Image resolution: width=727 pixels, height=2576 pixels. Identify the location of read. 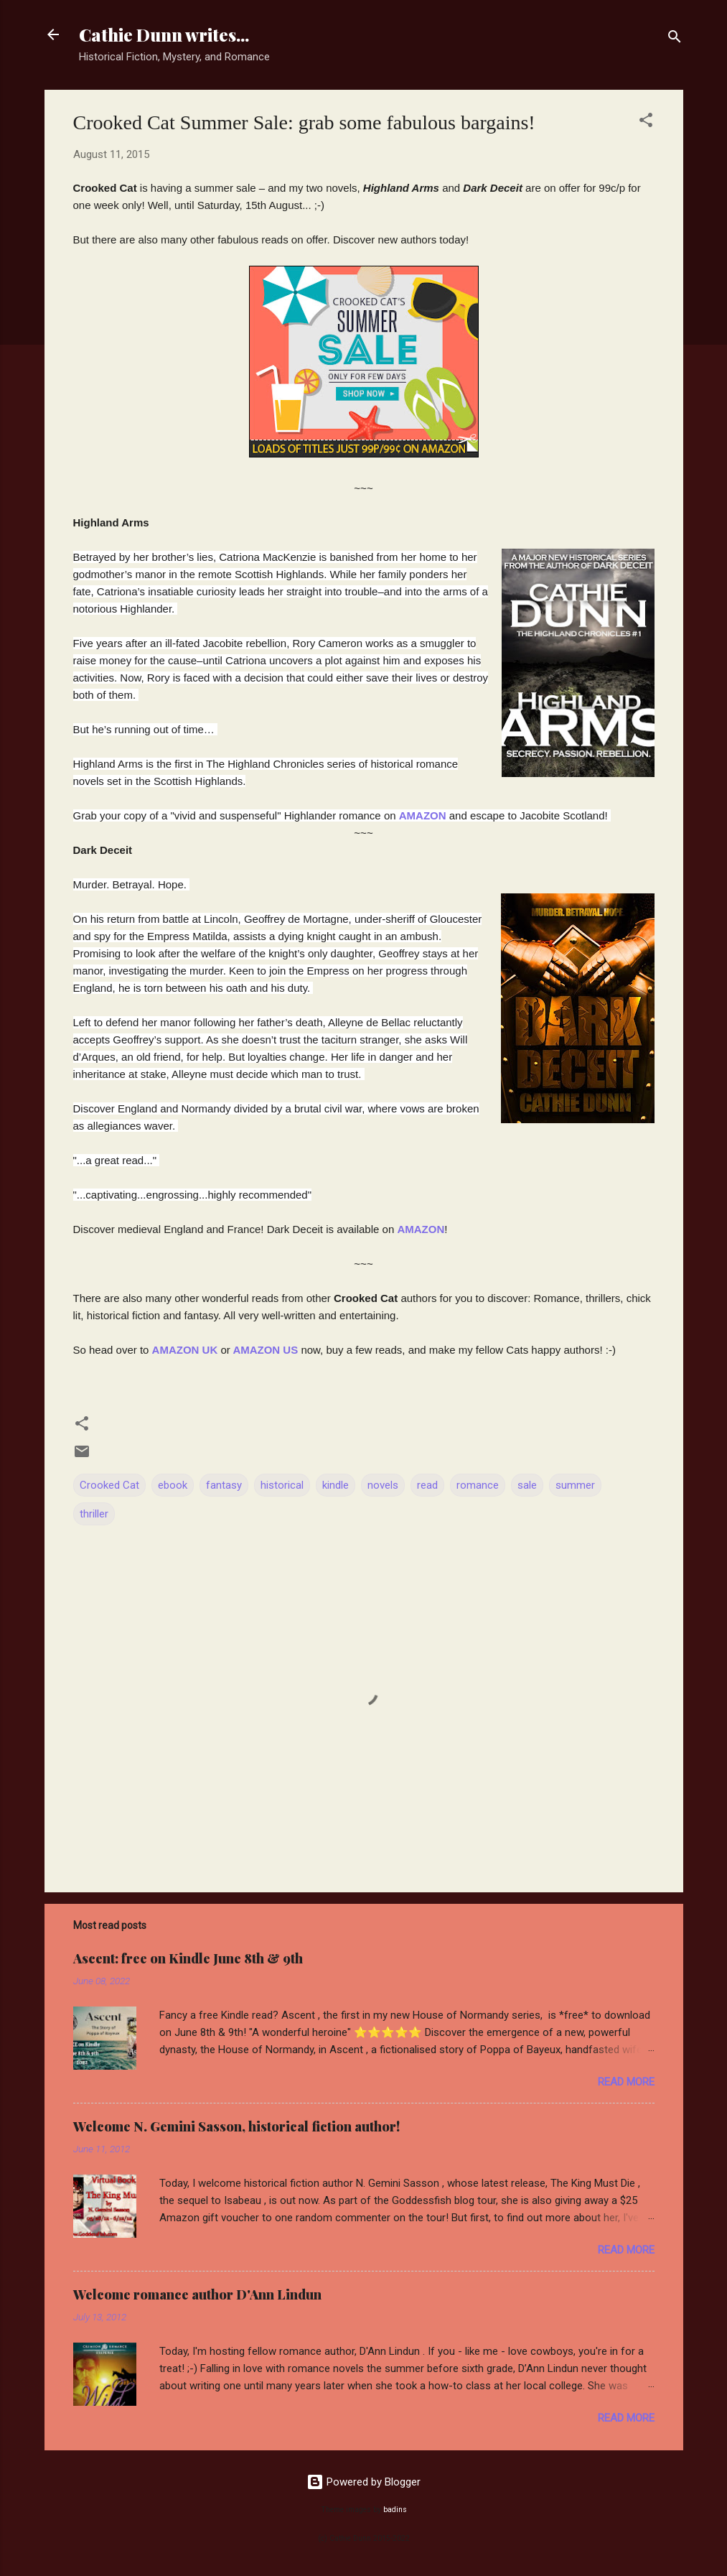
(427, 1485).